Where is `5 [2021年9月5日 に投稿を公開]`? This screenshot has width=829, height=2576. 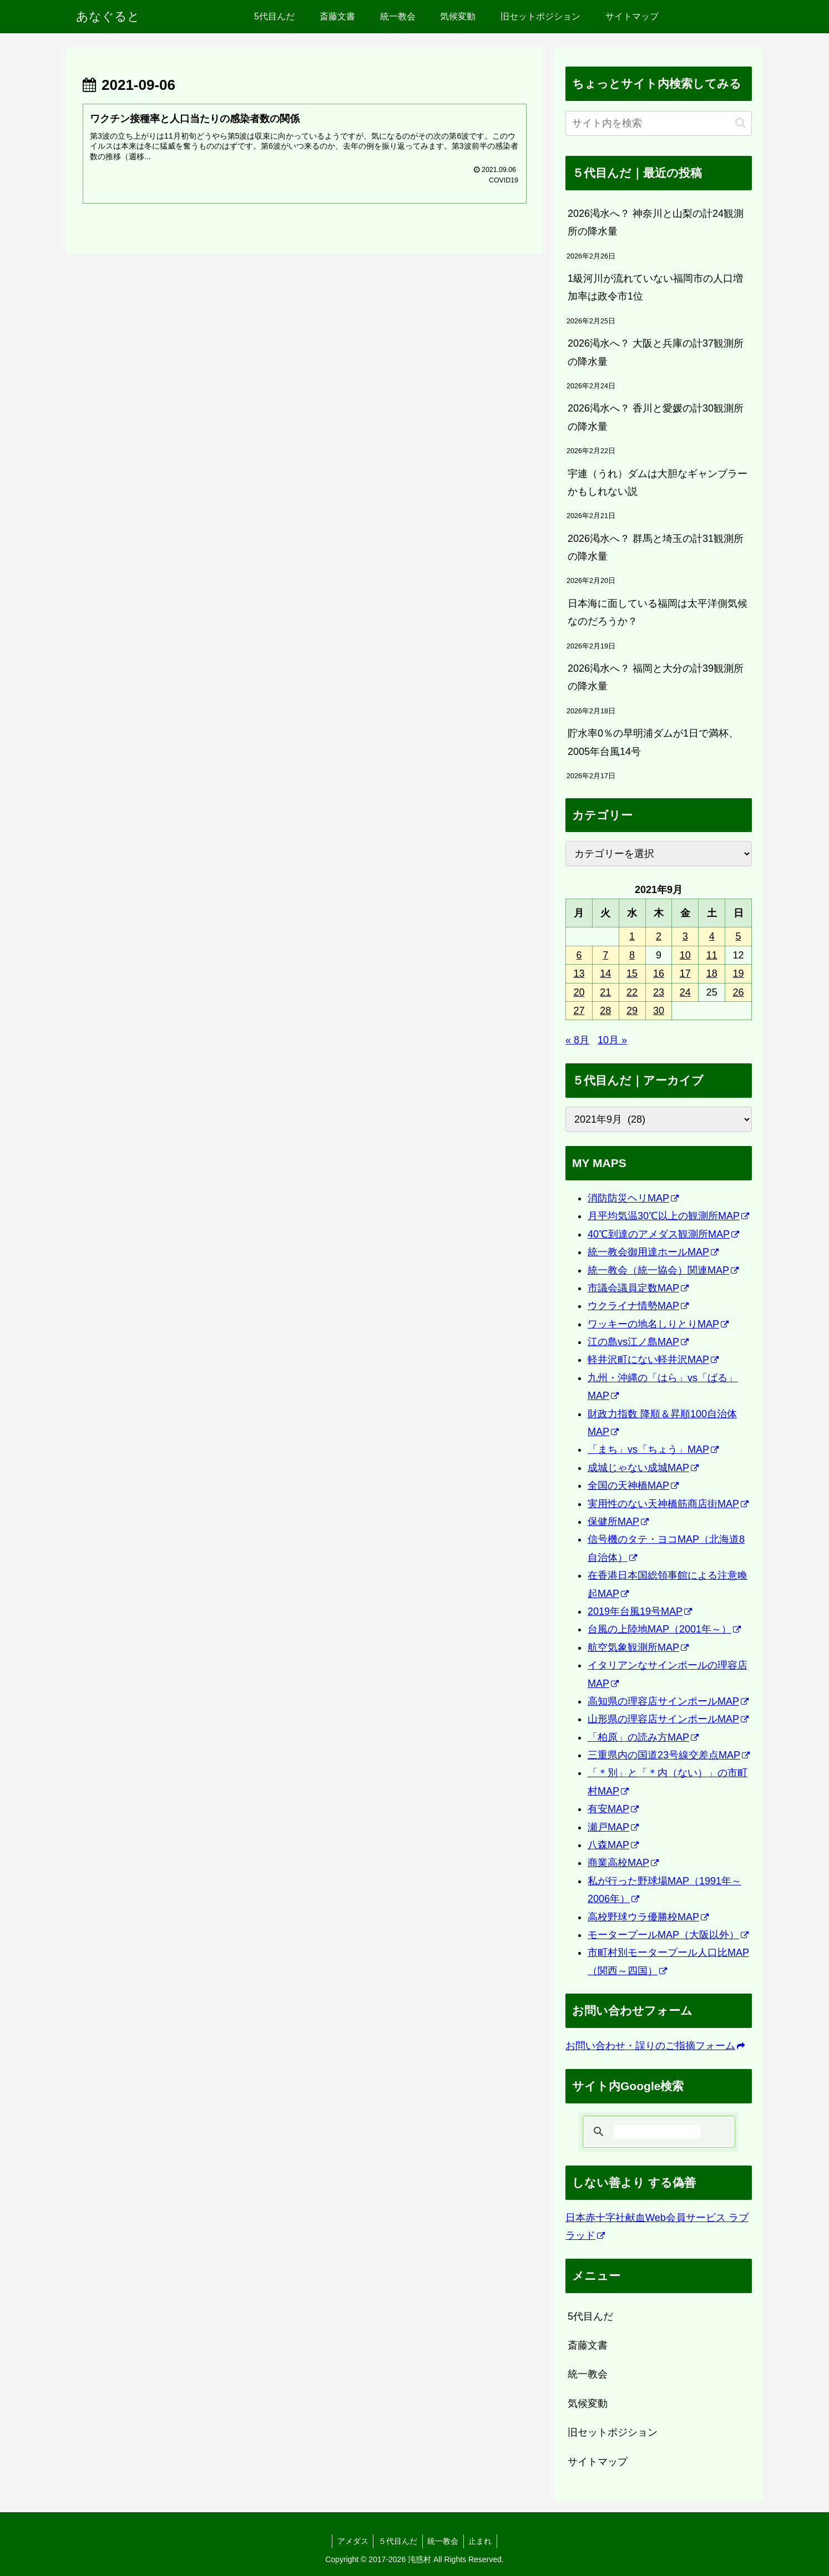 5 [2021年9月5日 に投稿を公開] is located at coordinates (738, 936).